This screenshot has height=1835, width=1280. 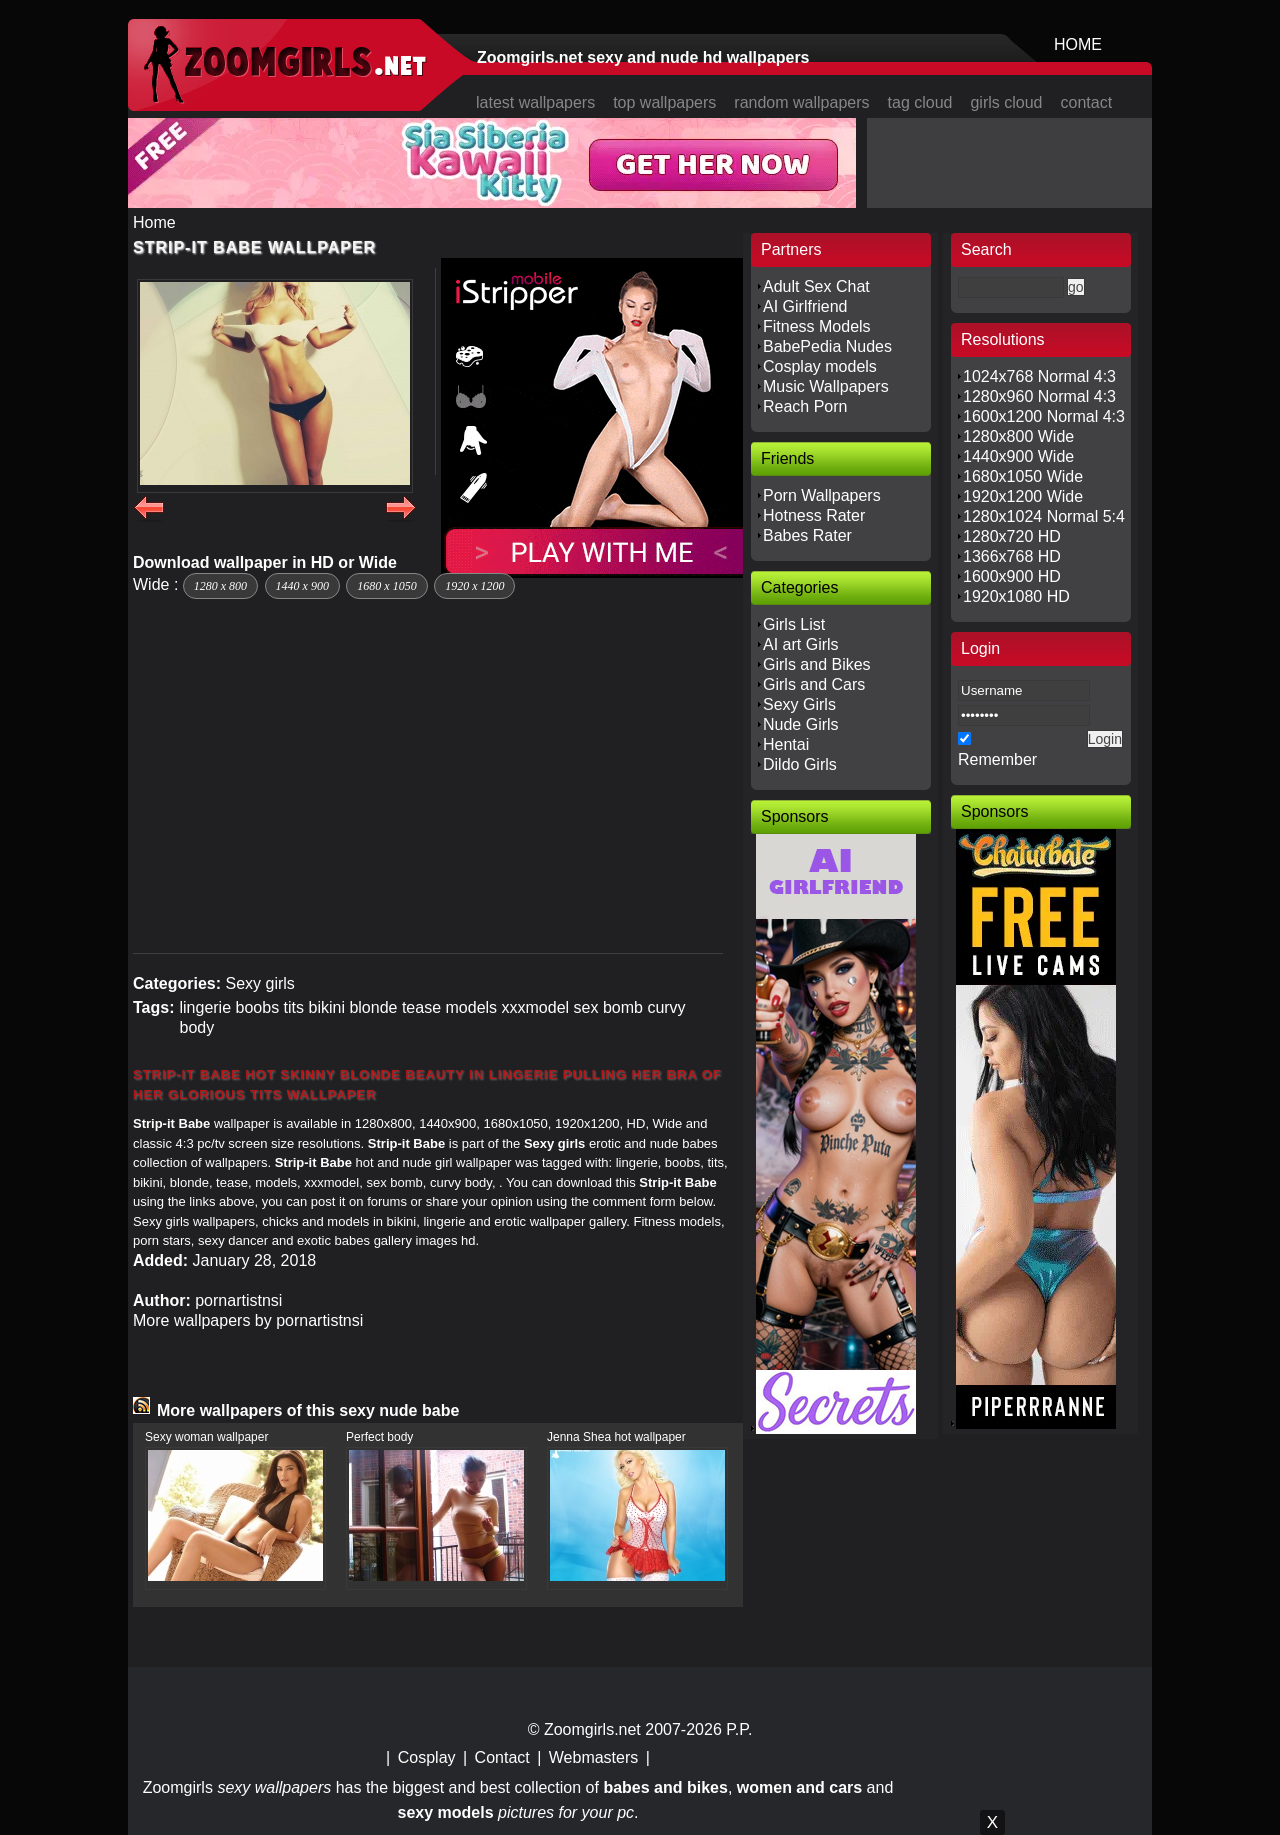 I want to click on Girls and Bikes, so click(x=817, y=664).